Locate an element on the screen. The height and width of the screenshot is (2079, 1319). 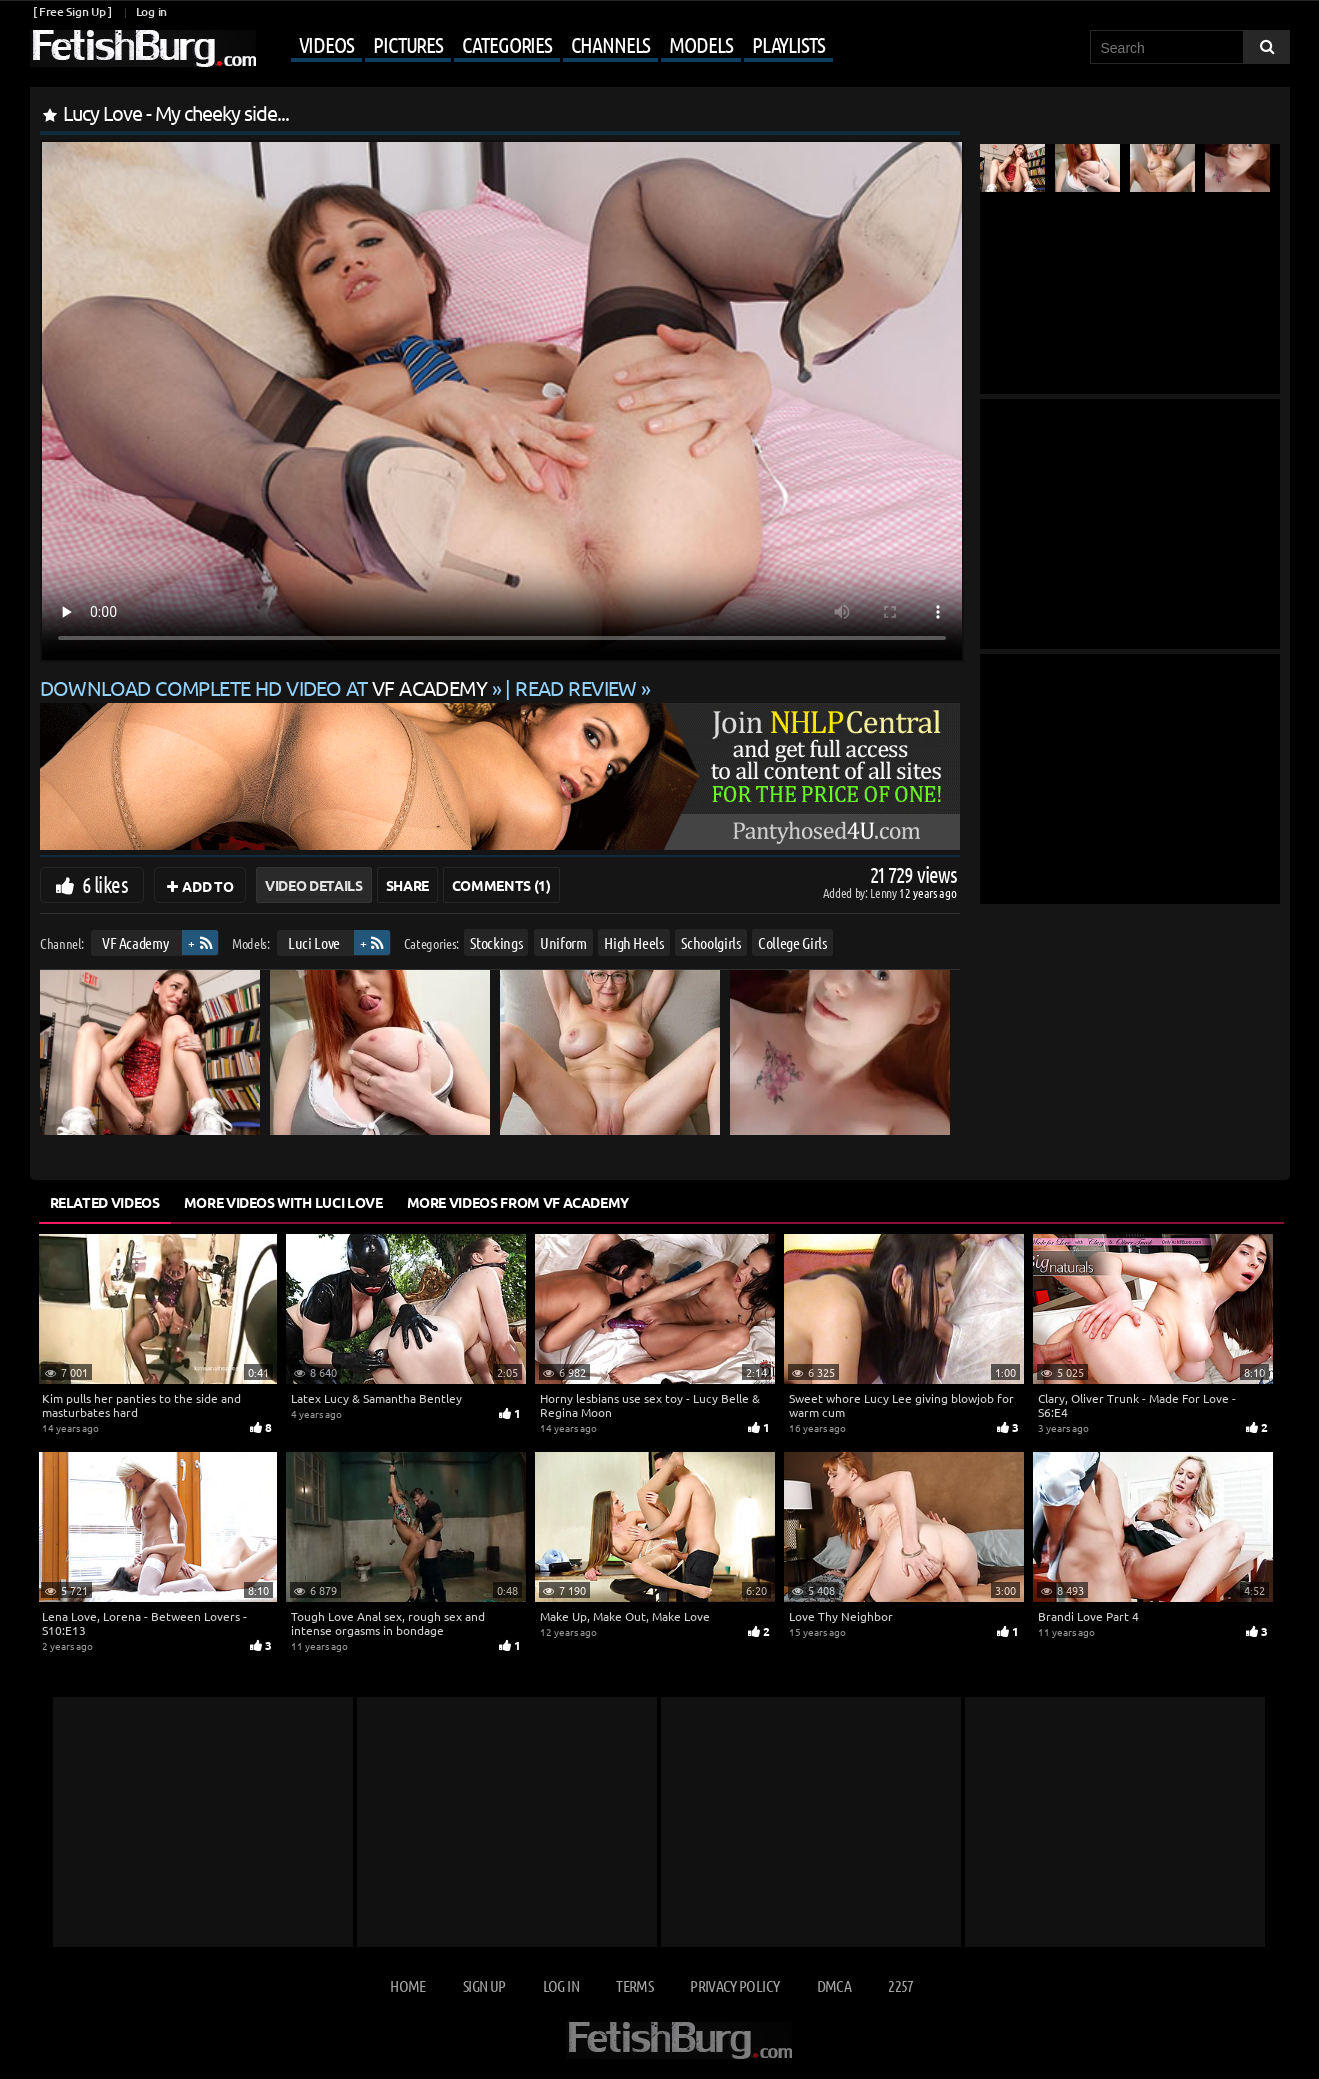
Stockings is located at coordinates (496, 942).